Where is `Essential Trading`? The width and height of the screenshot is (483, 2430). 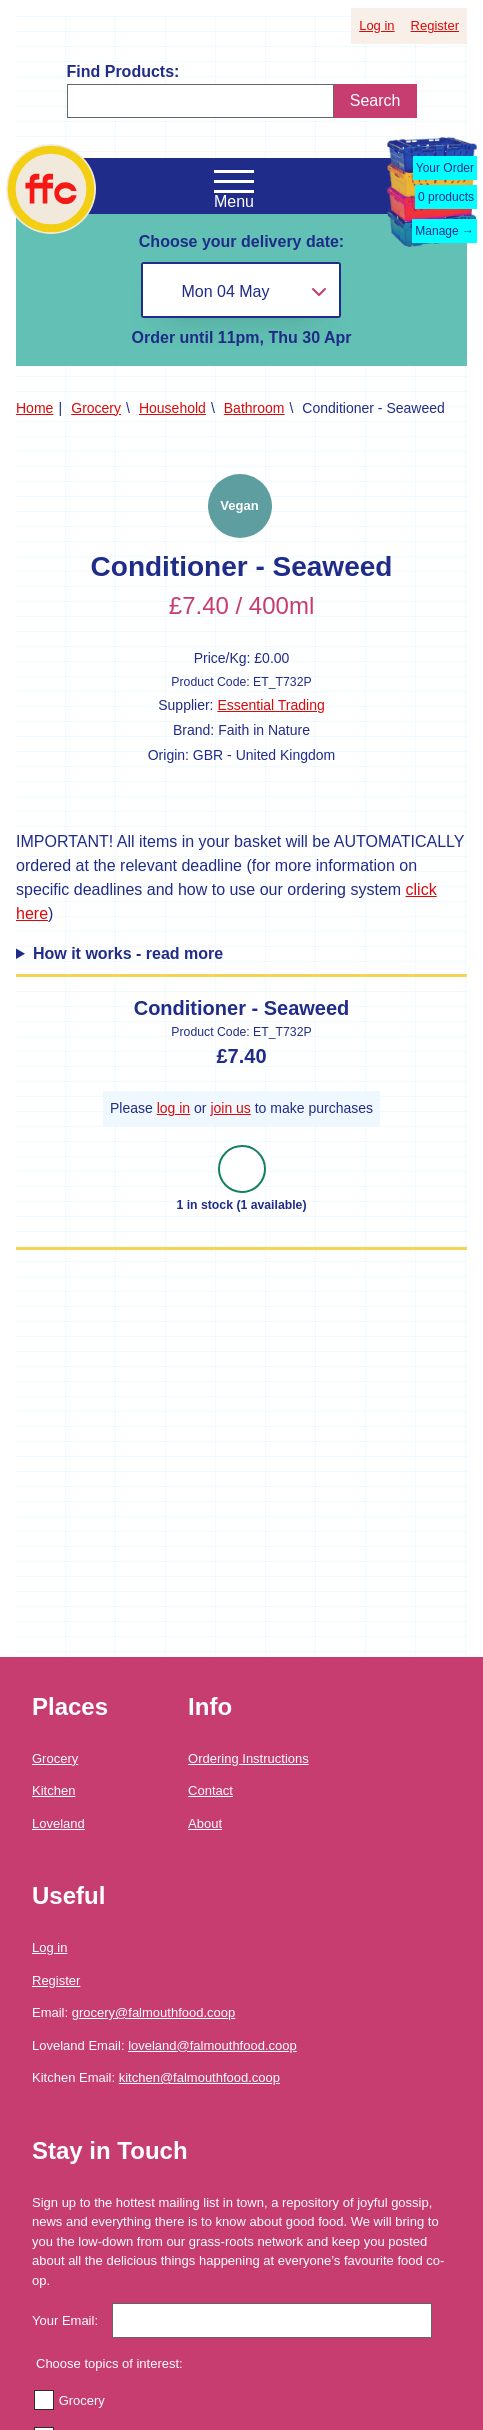
Essential Trading is located at coordinates (270, 705).